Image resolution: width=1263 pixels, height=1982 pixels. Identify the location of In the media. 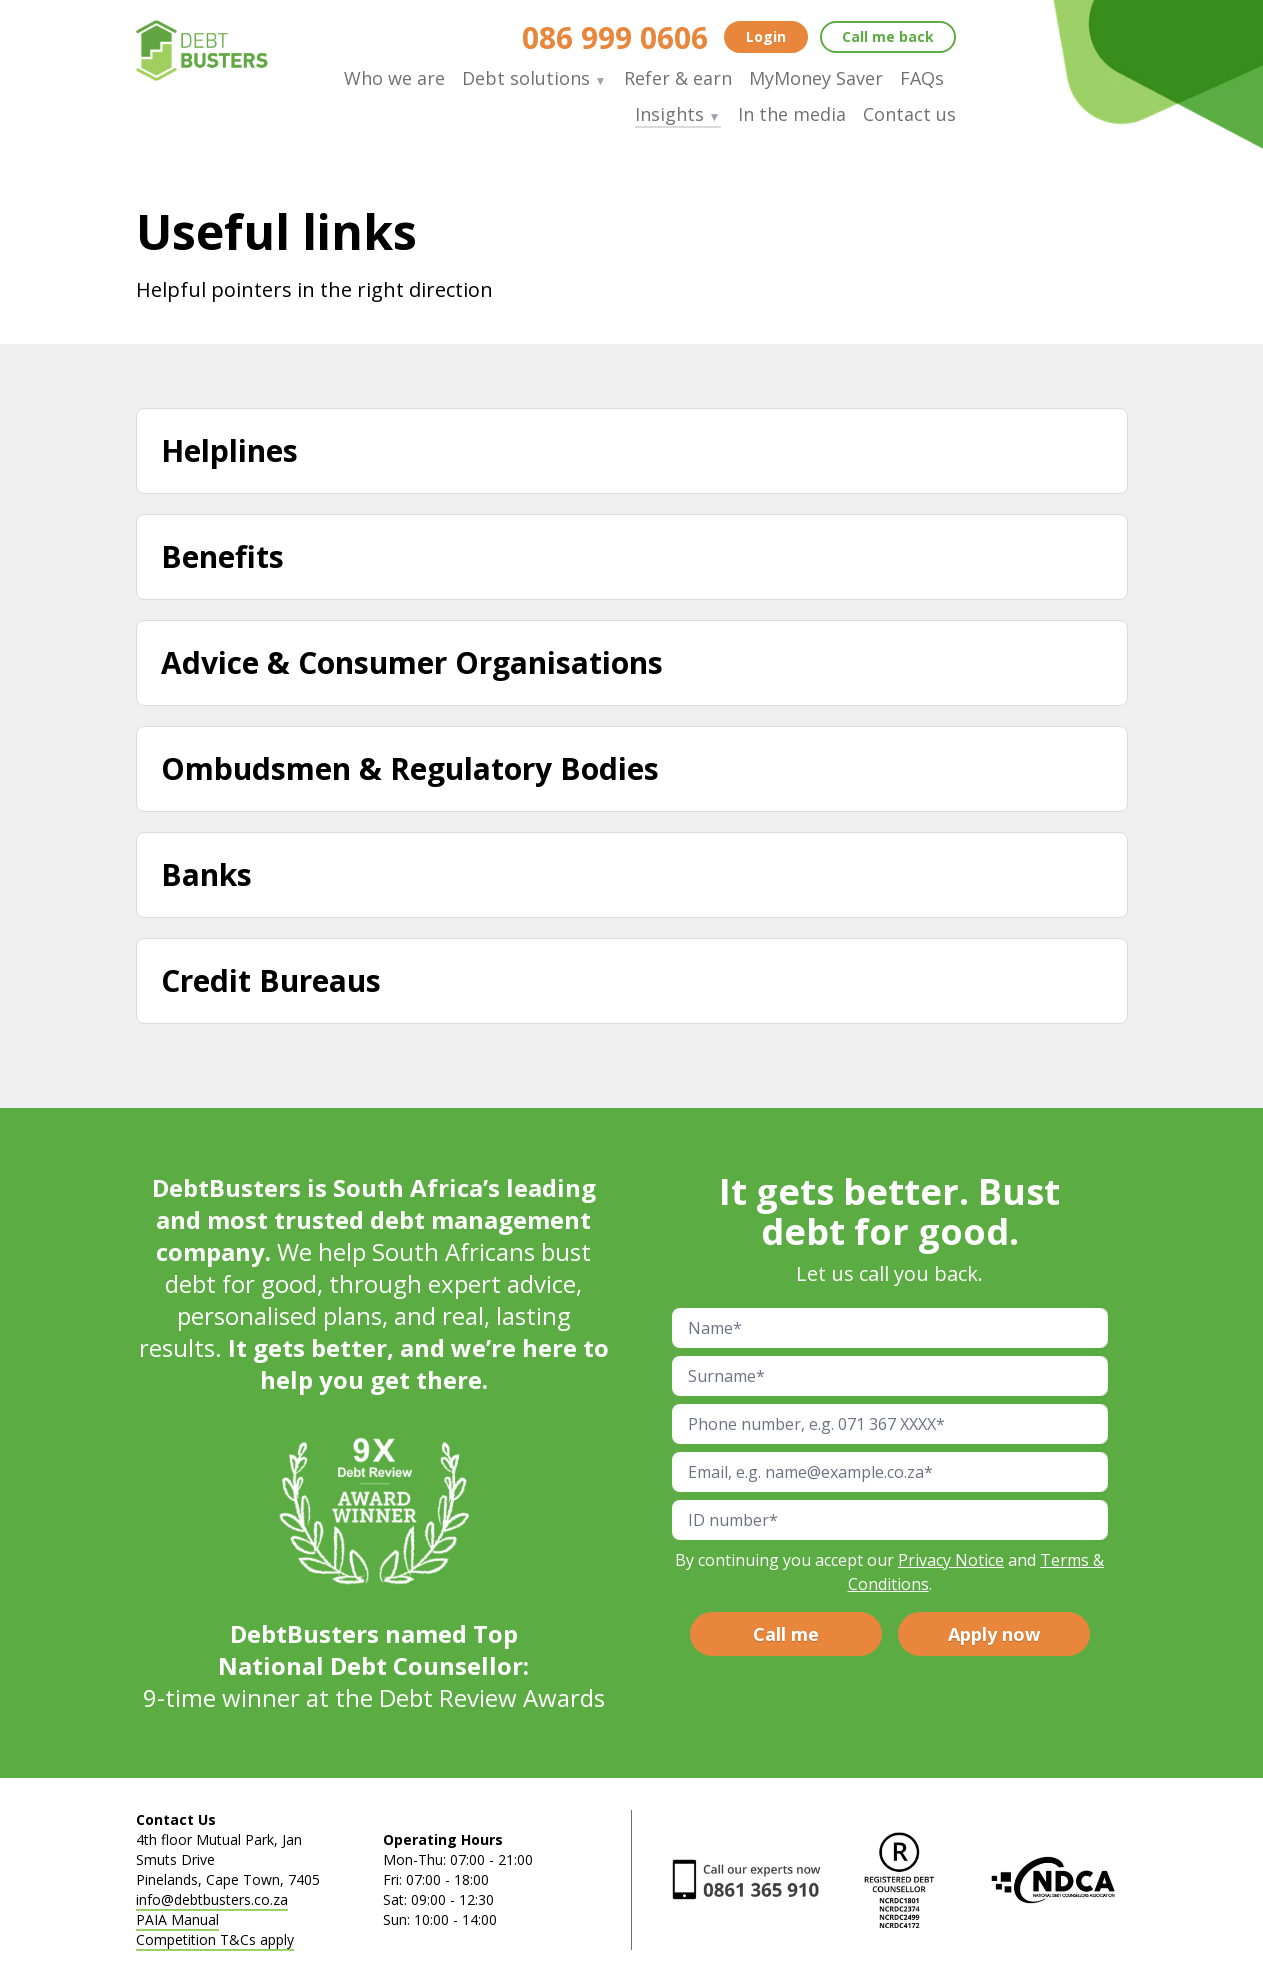
(792, 114).